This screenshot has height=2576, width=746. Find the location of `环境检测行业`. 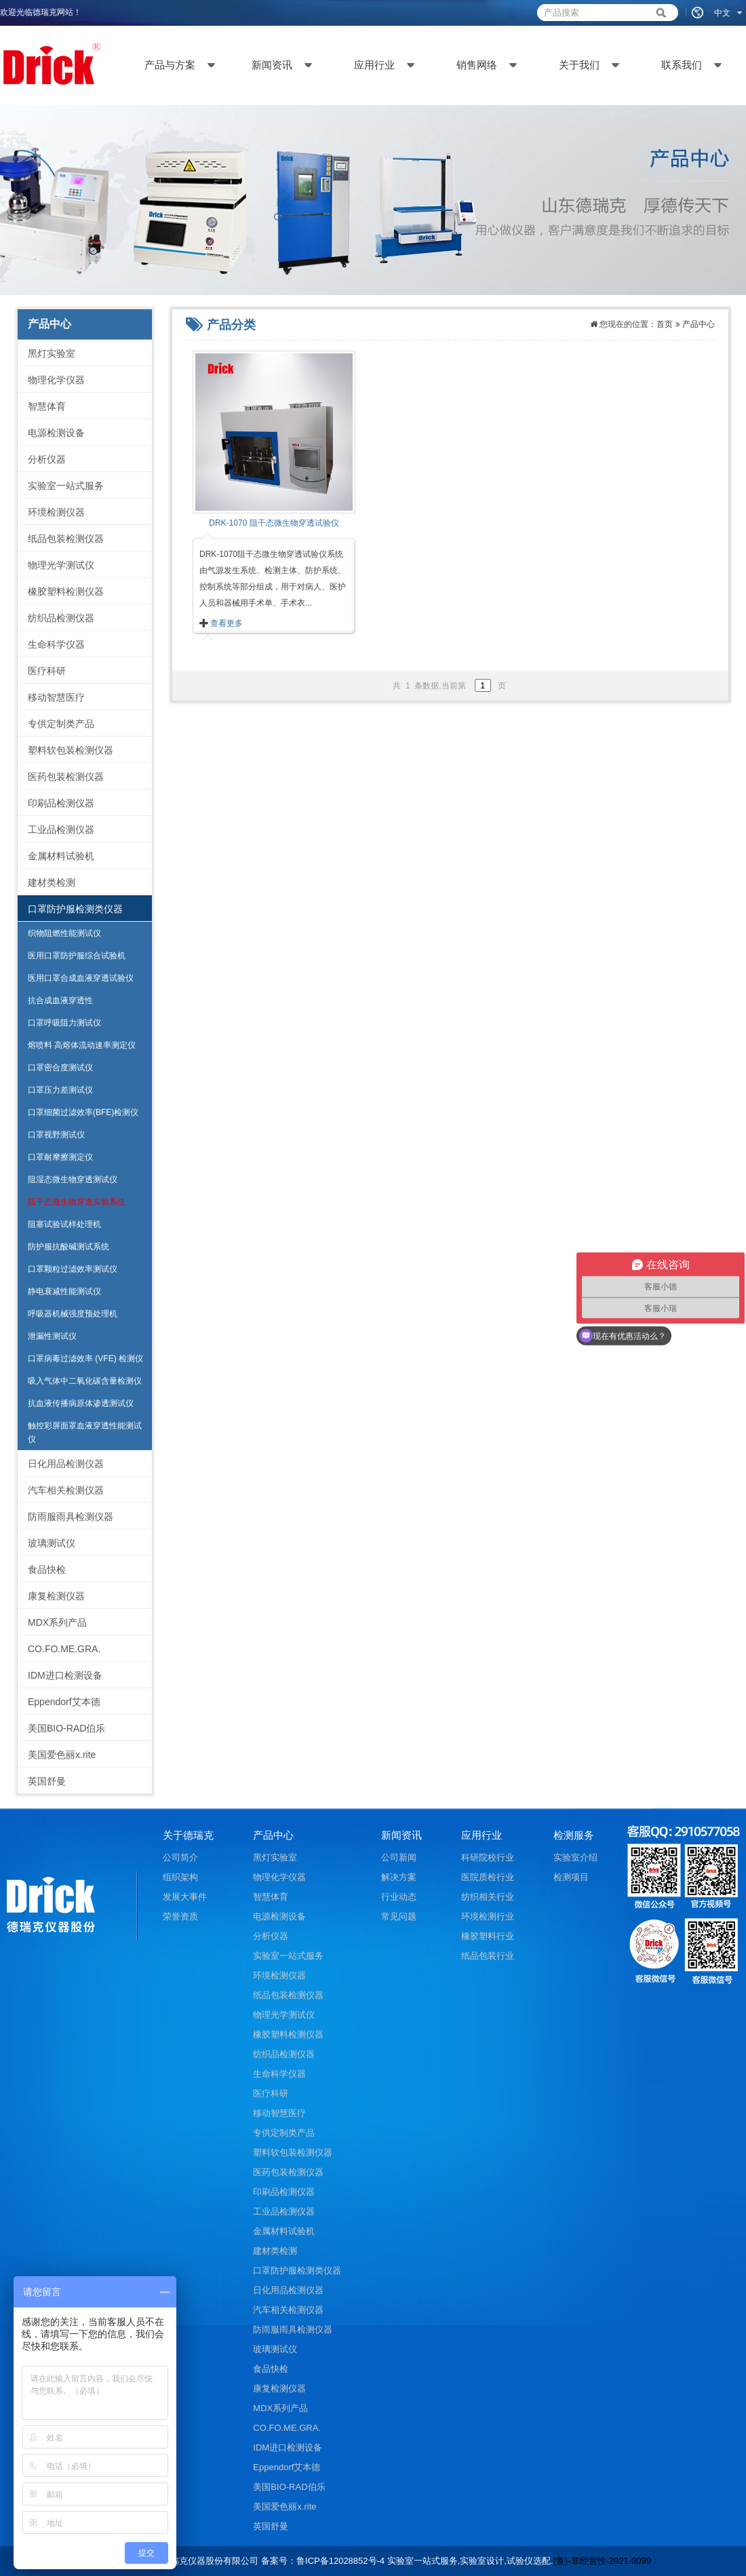

环境检测行业 is located at coordinates (487, 1916).